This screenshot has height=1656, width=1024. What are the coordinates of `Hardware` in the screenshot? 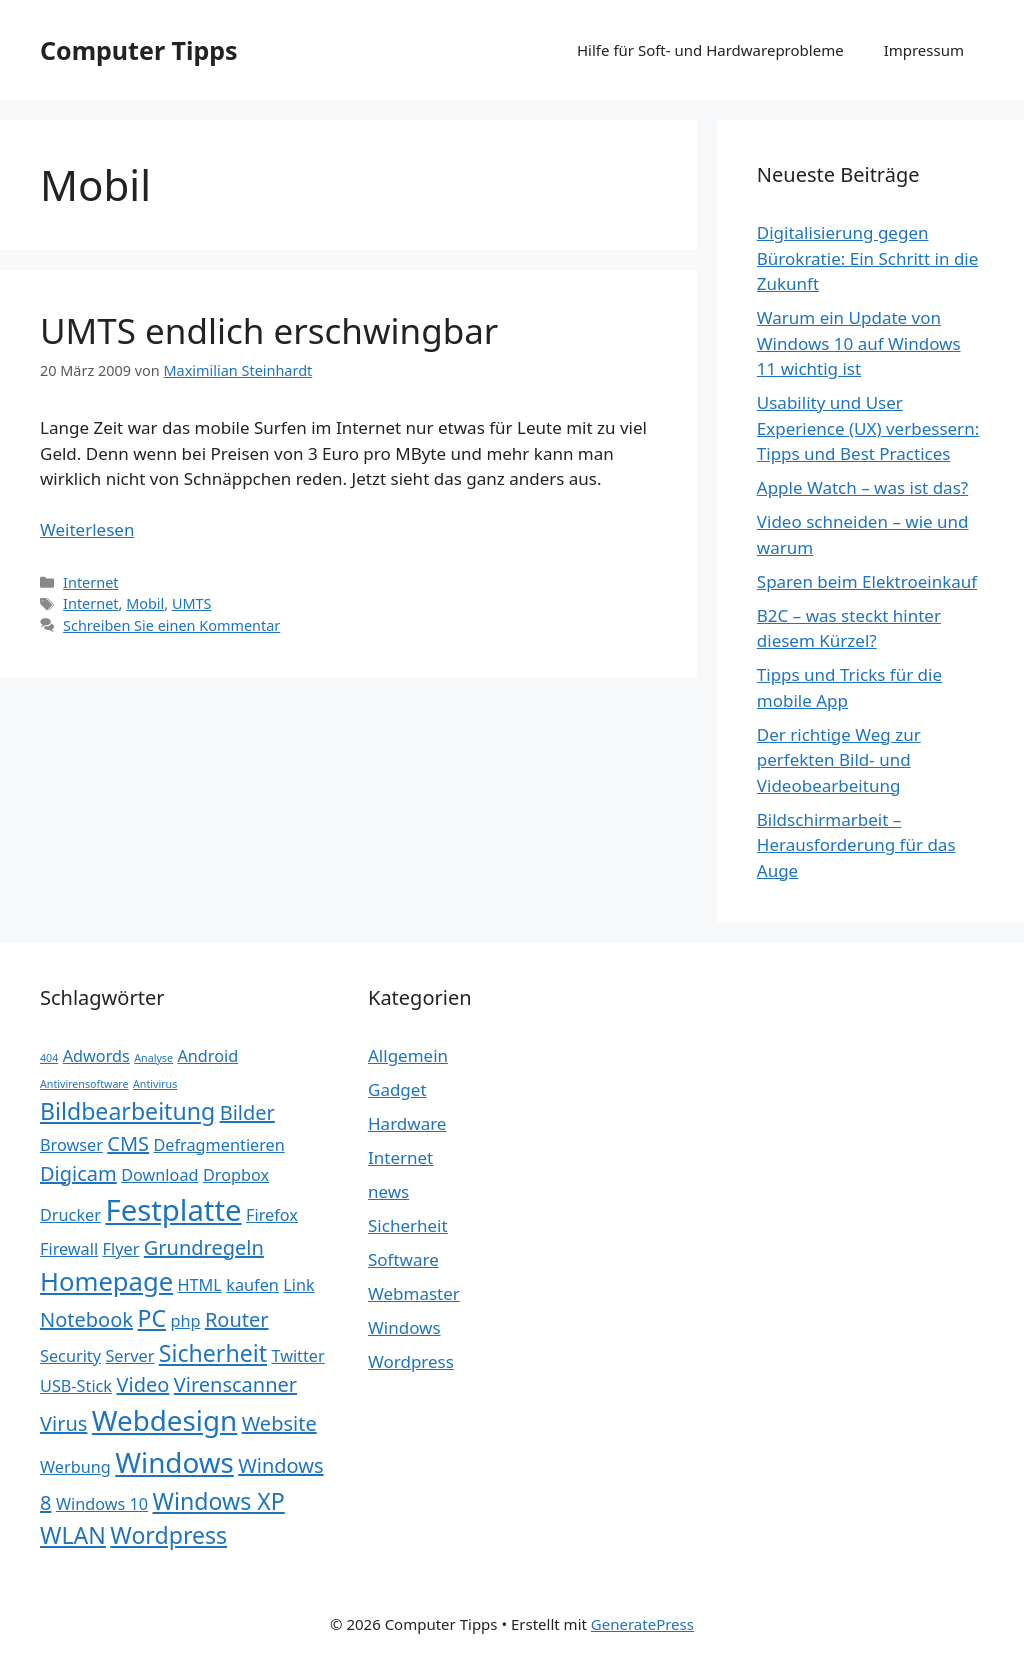 It's located at (407, 1123).